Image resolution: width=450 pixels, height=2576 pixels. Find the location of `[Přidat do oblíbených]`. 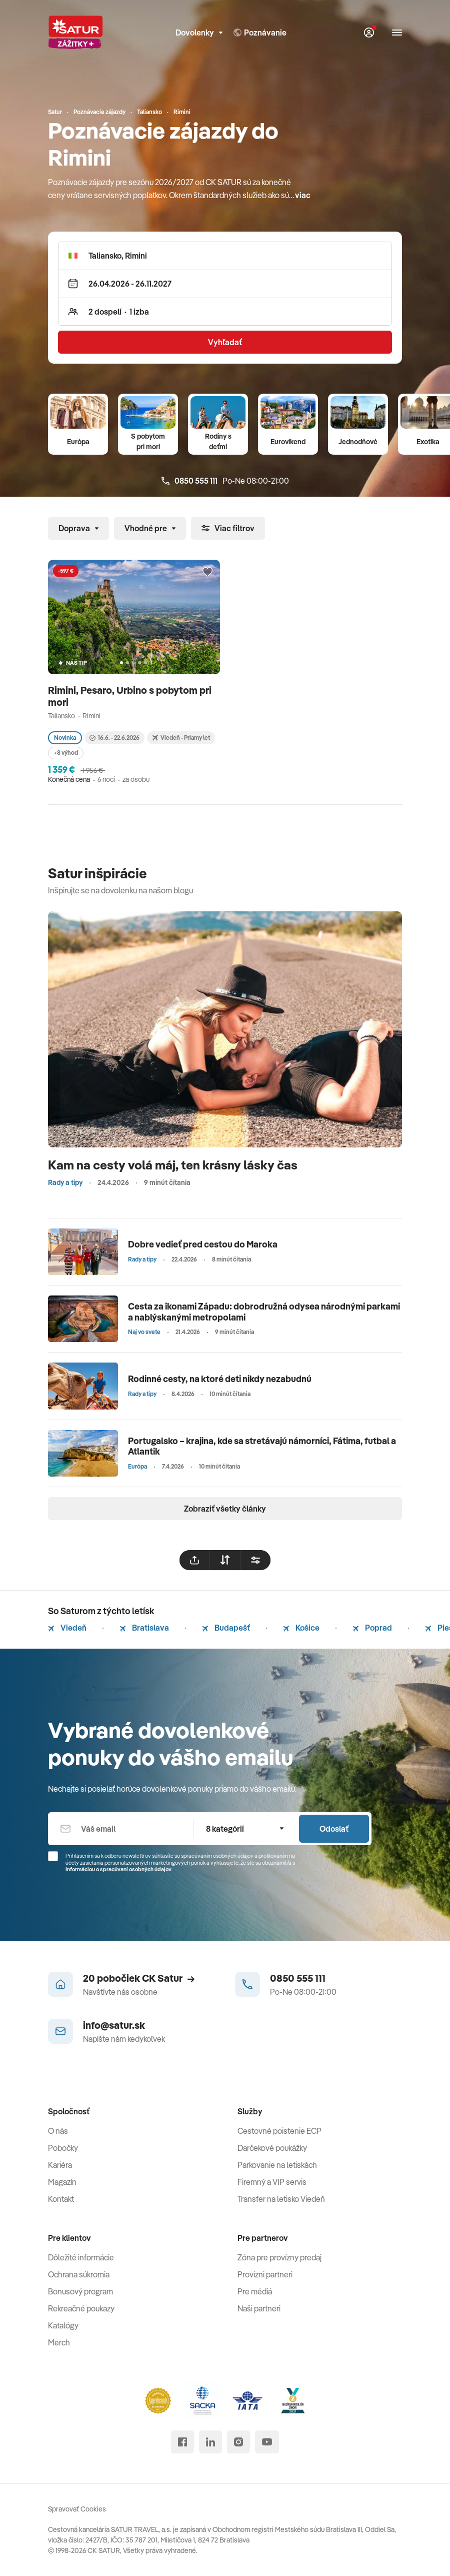

[Přidat do oblíbených] is located at coordinates (208, 572).